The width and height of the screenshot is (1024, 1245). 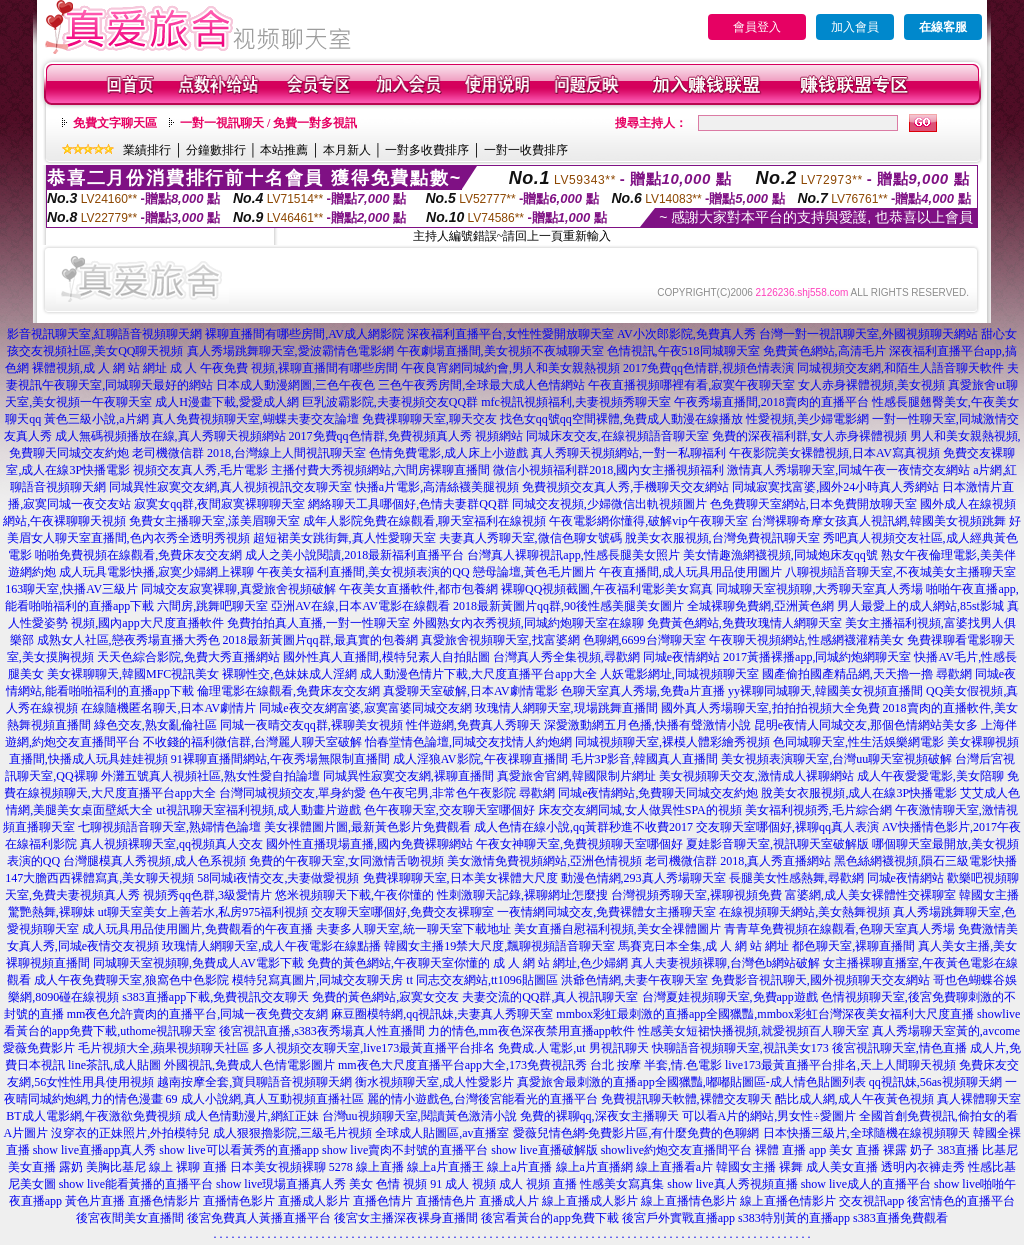 I want to click on 美女激情免費視頻網站,亞洲色情視頻, so click(x=544, y=861).